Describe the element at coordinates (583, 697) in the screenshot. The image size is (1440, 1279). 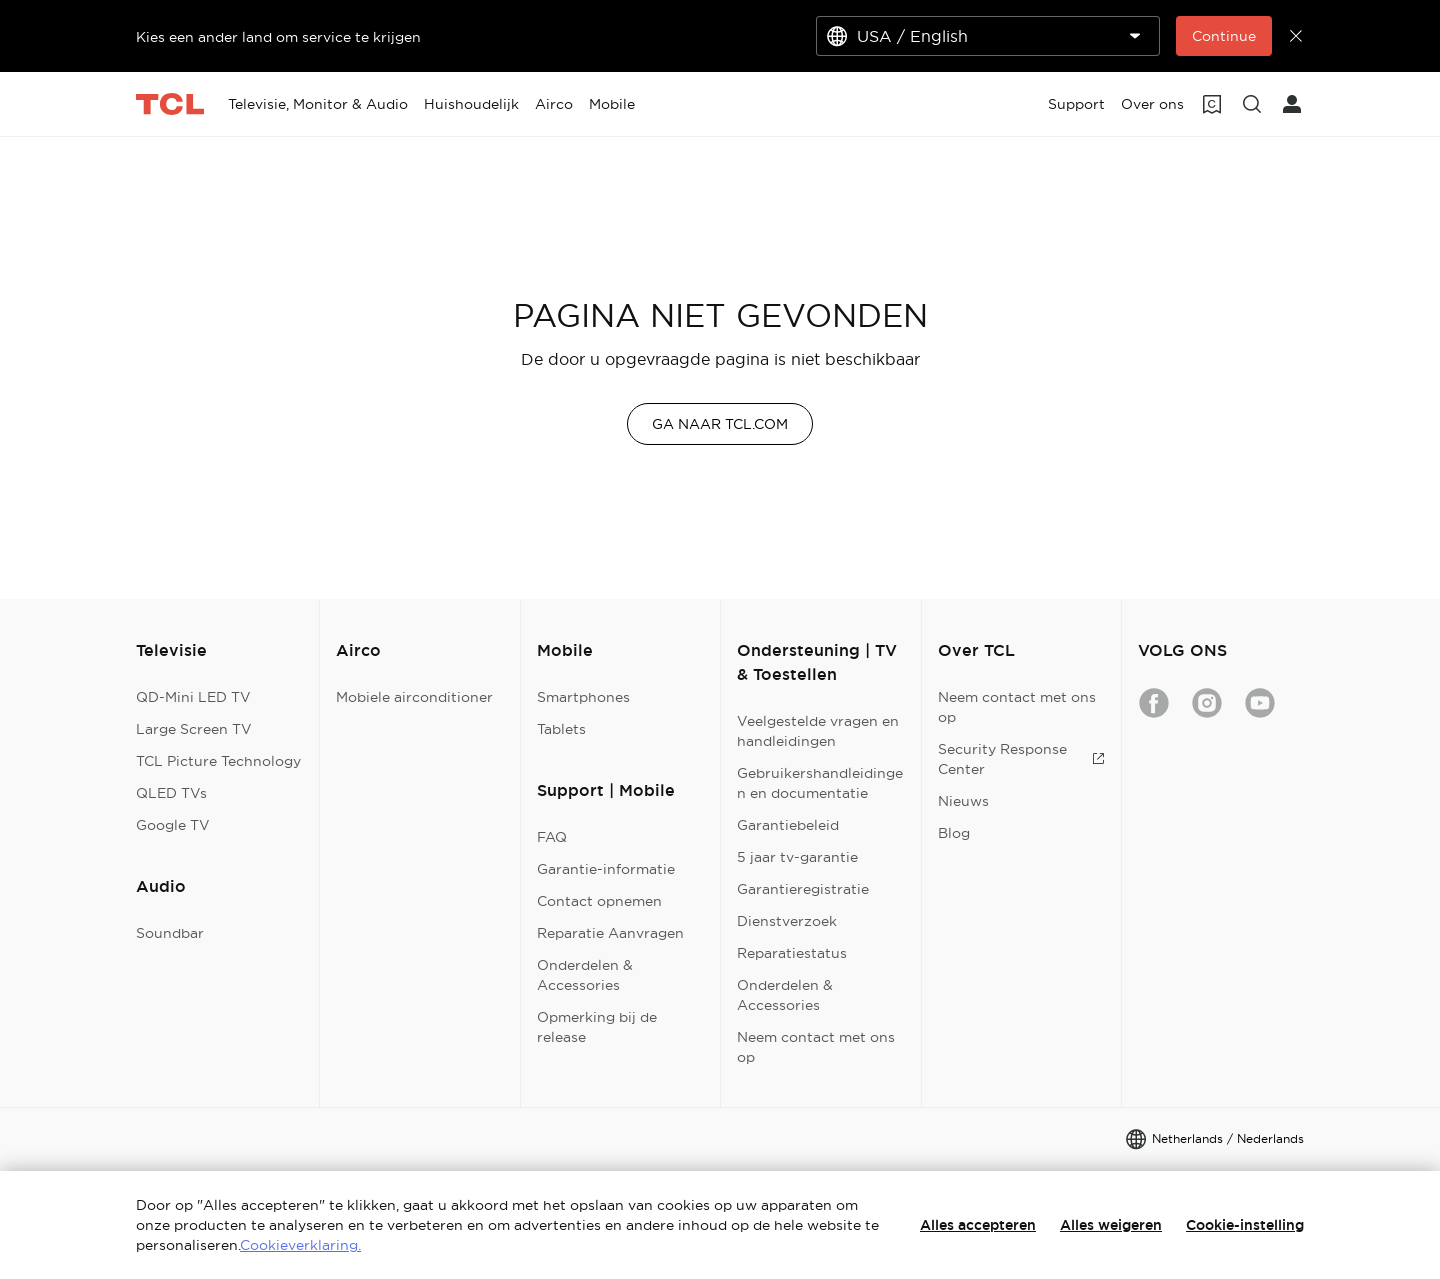
I see `Smartphones` at that location.